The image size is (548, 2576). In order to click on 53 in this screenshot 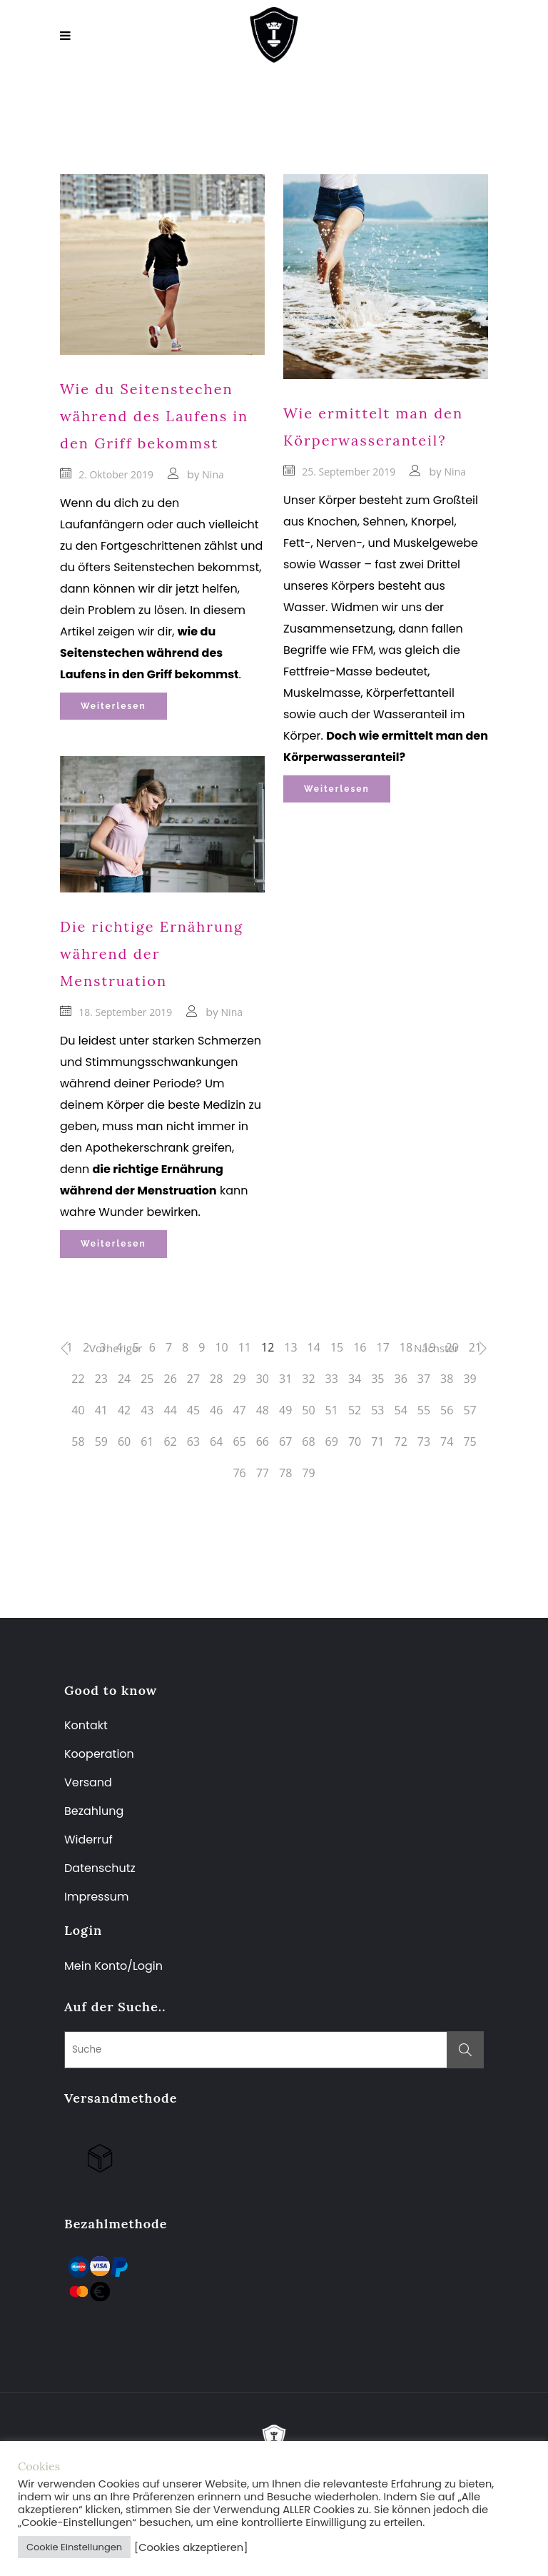, I will do `click(377, 1410)`.